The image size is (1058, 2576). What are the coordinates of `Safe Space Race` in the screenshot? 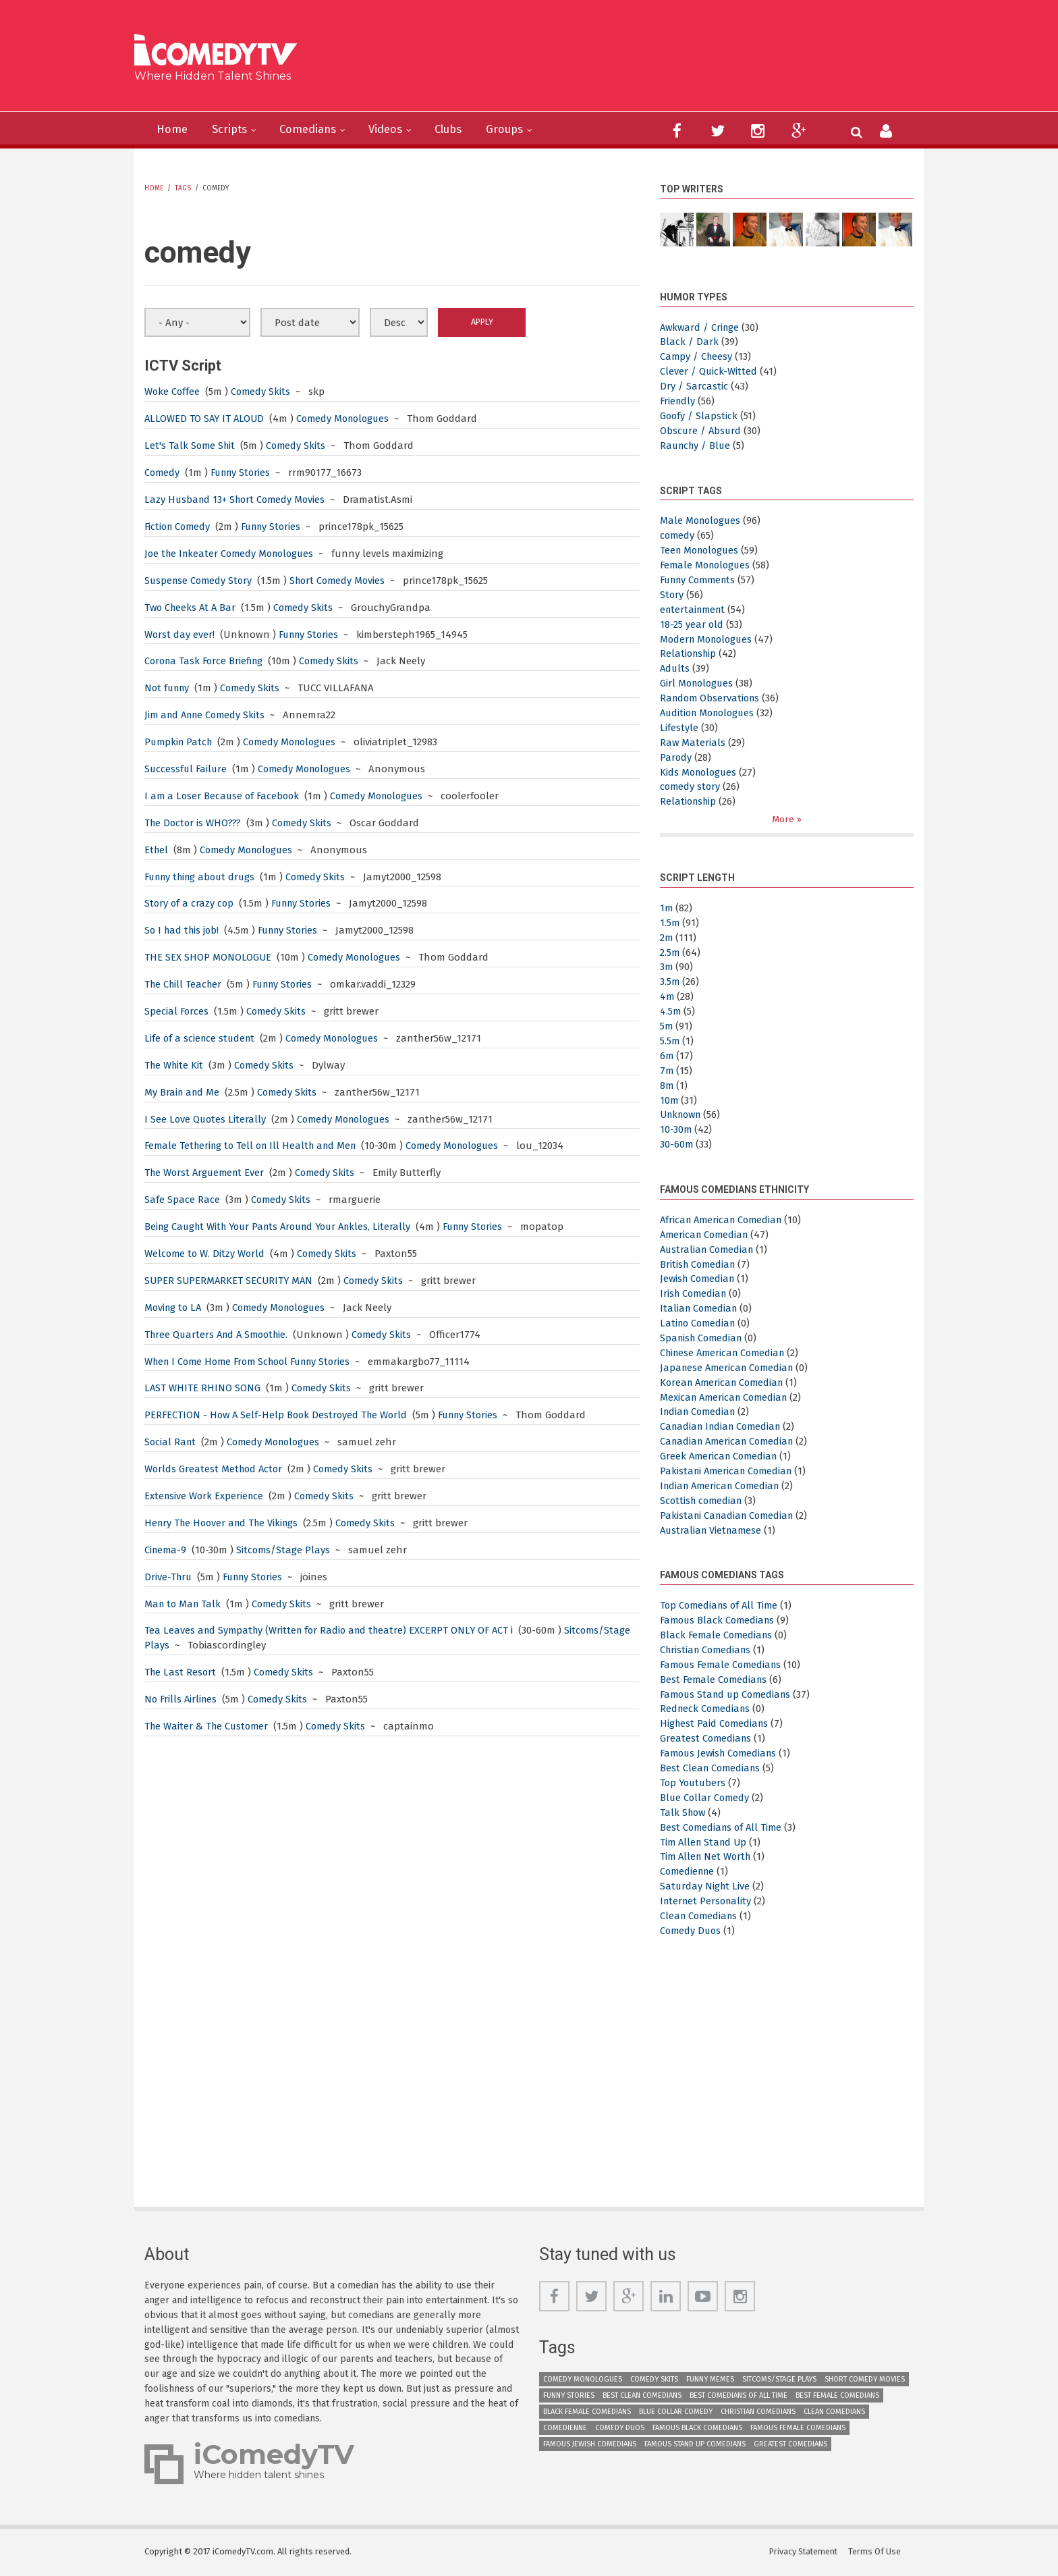 It's located at (183, 1199).